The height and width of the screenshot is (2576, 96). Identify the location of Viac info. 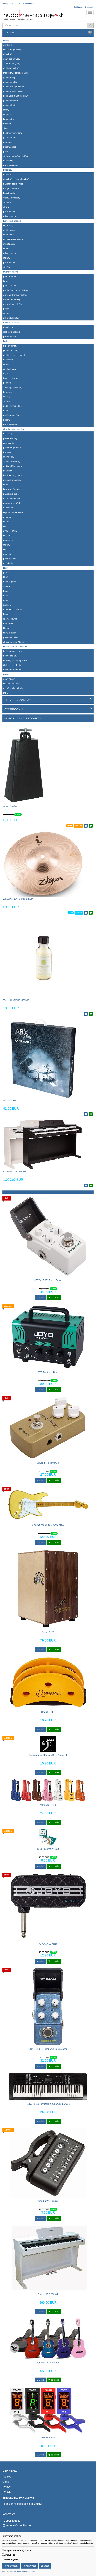
(40, 1297).